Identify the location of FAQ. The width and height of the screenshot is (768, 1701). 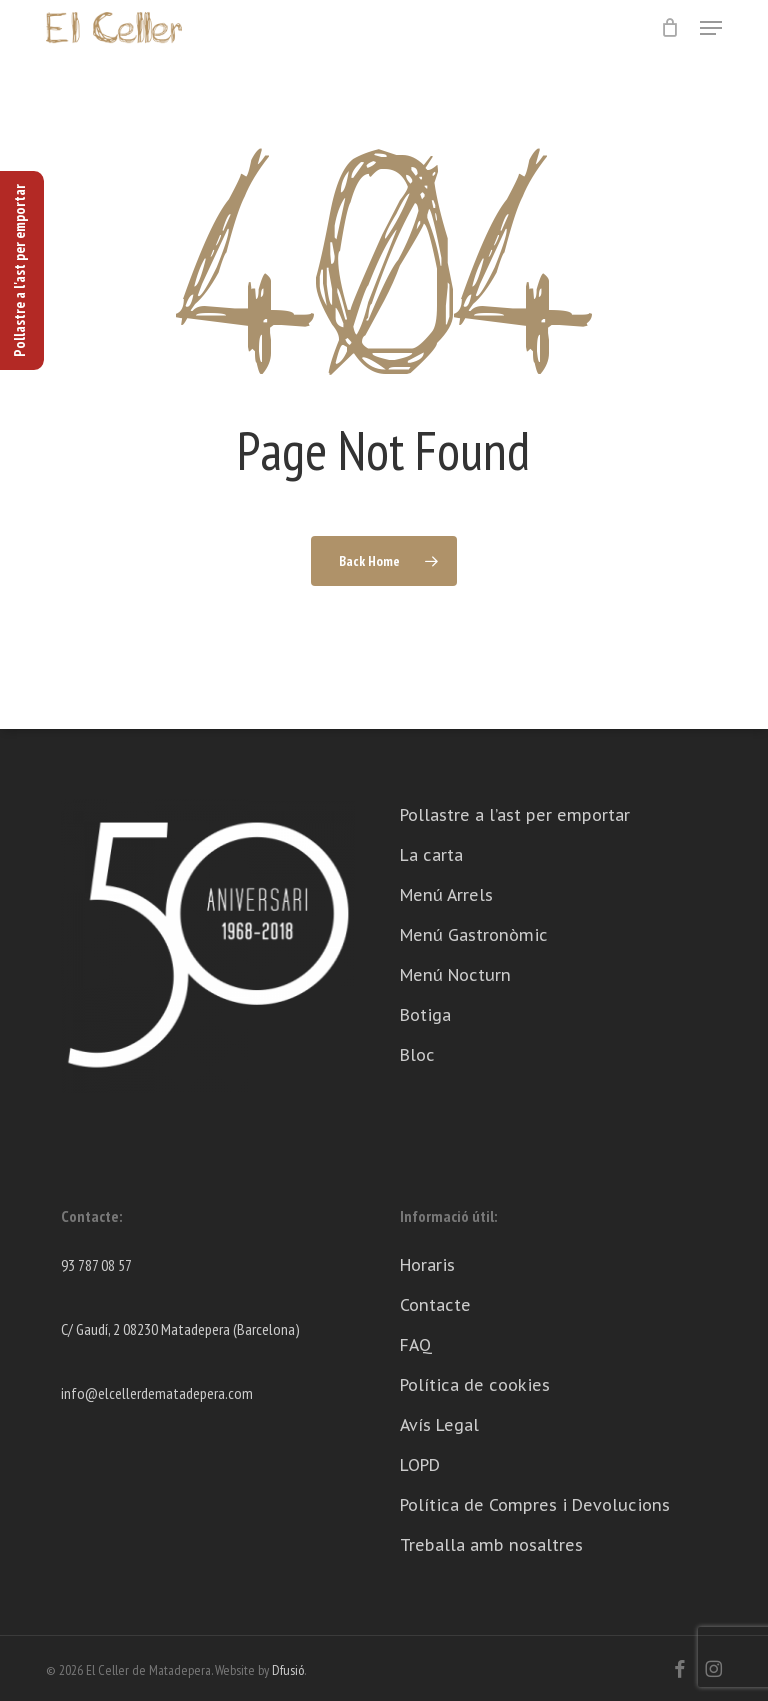
(416, 1345).